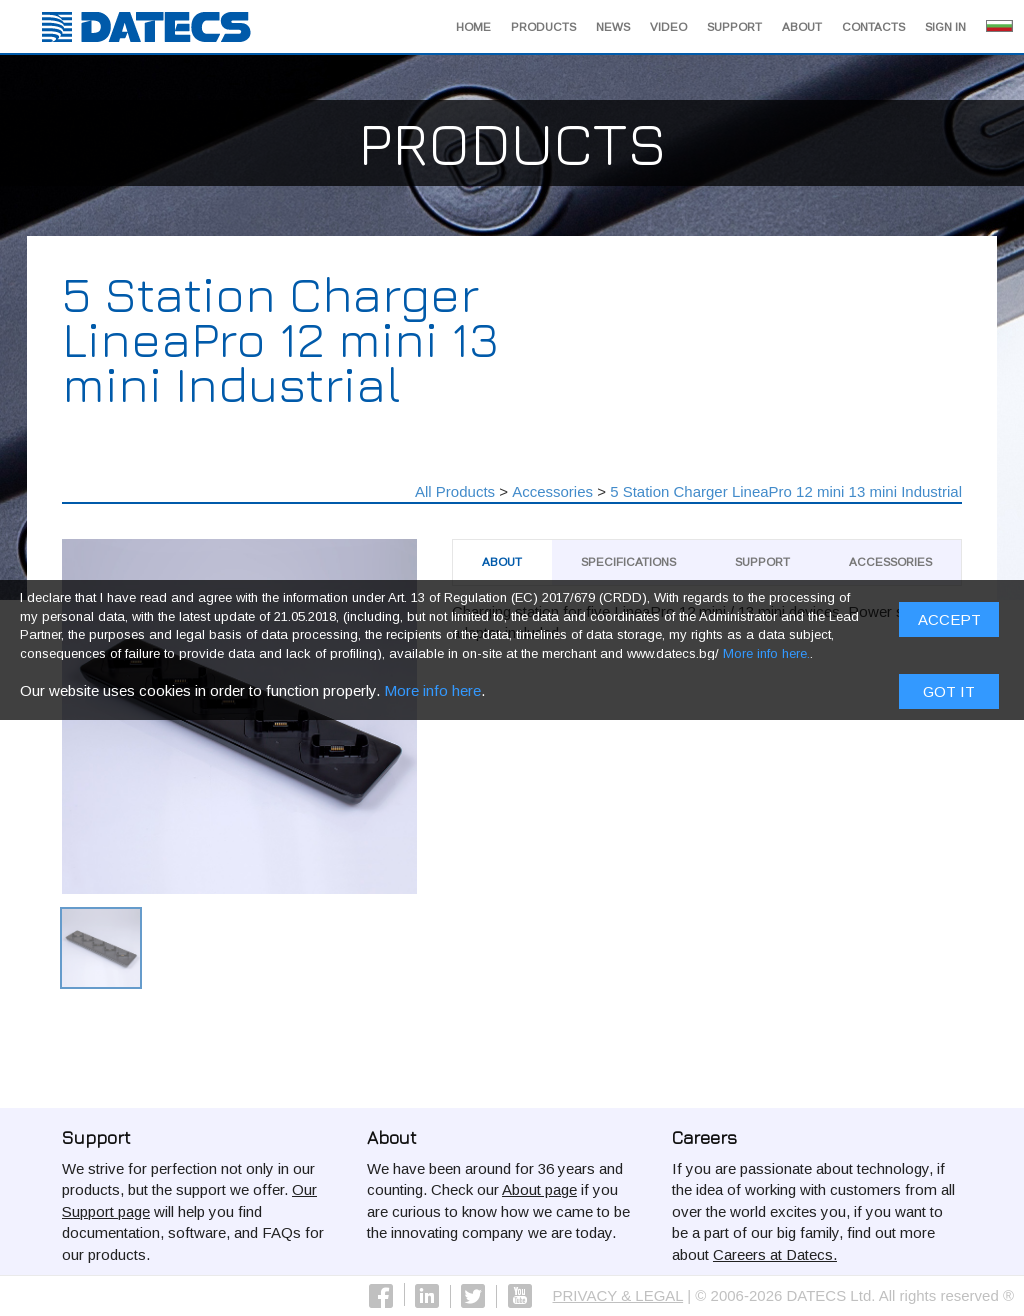  Describe the element at coordinates (734, 27) in the screenshot. I see `Support` at that location.